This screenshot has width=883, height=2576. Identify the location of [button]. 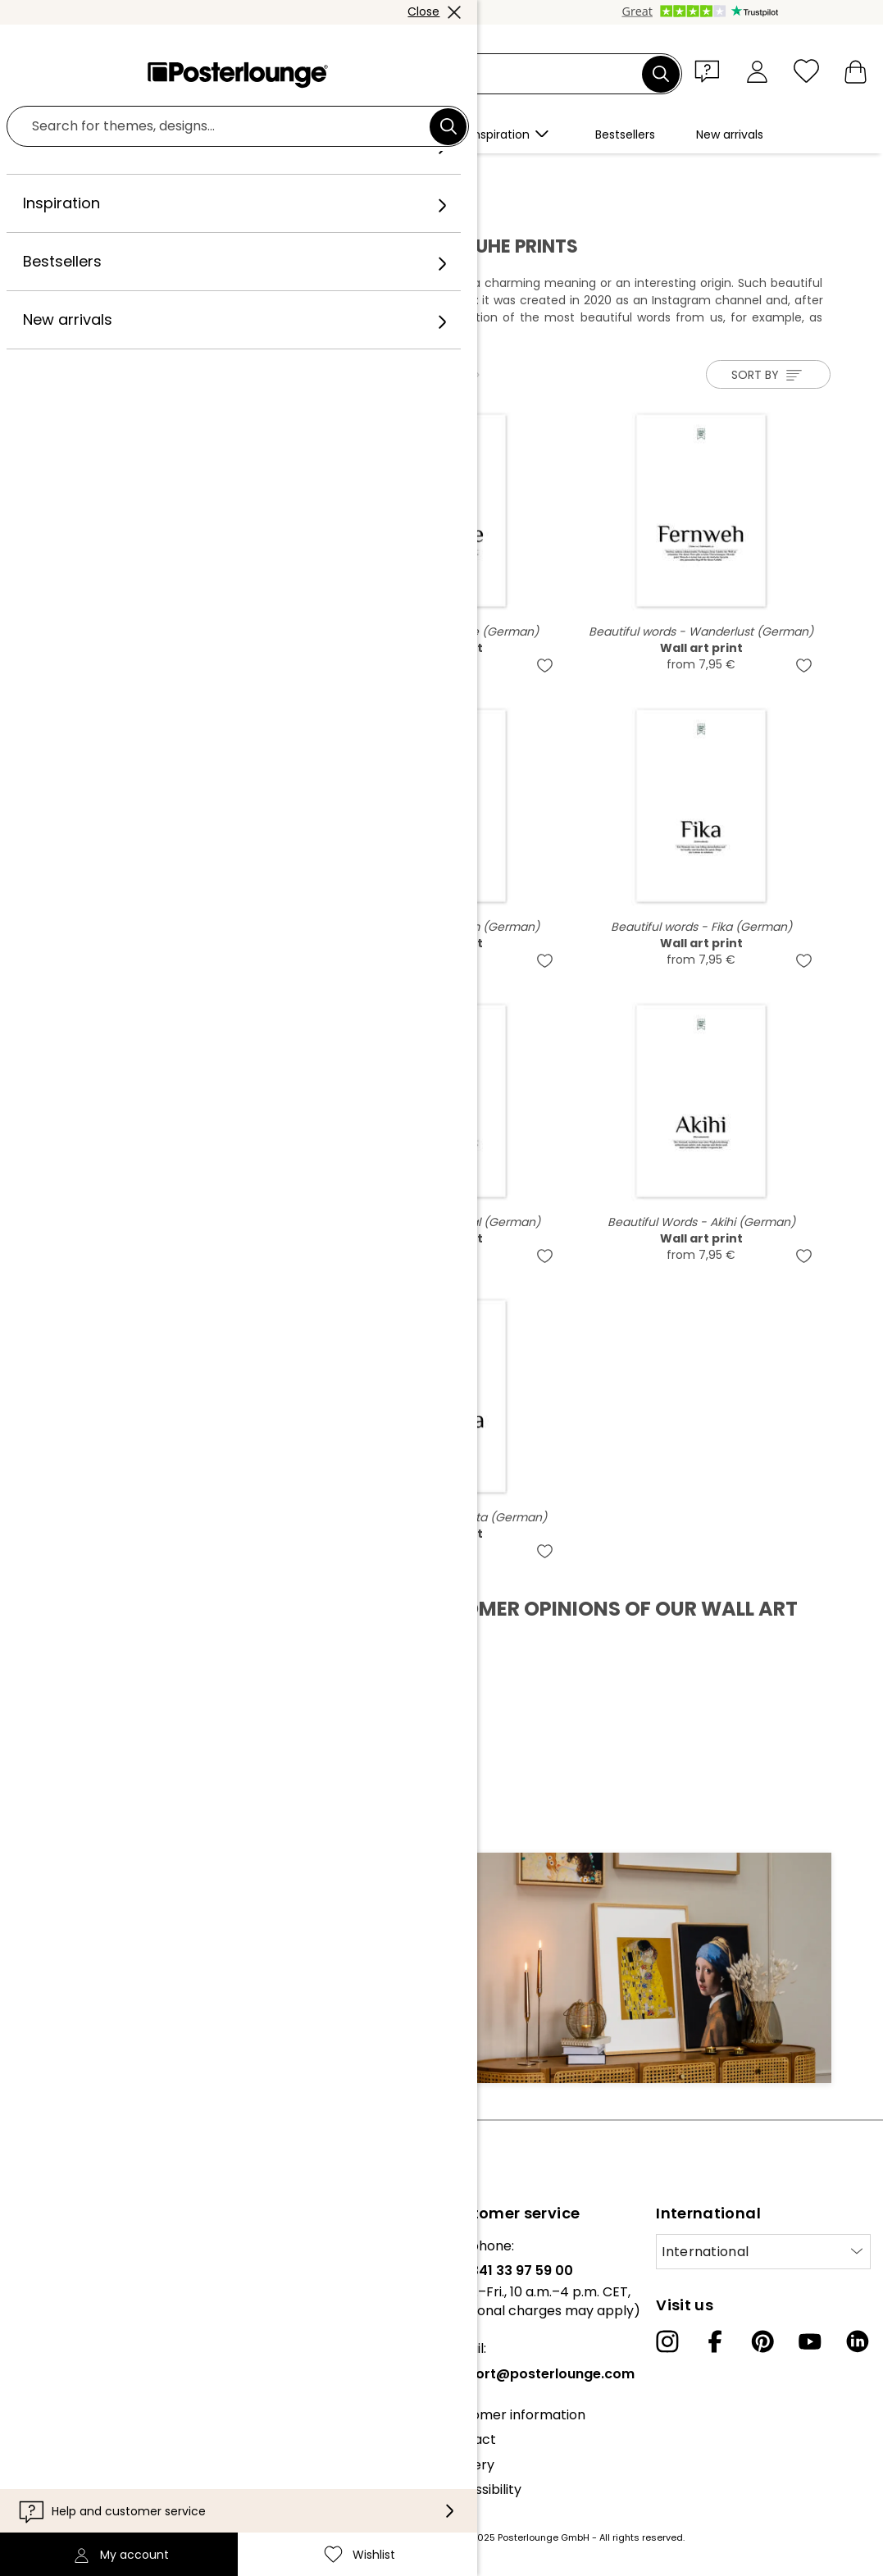
(710, 70).